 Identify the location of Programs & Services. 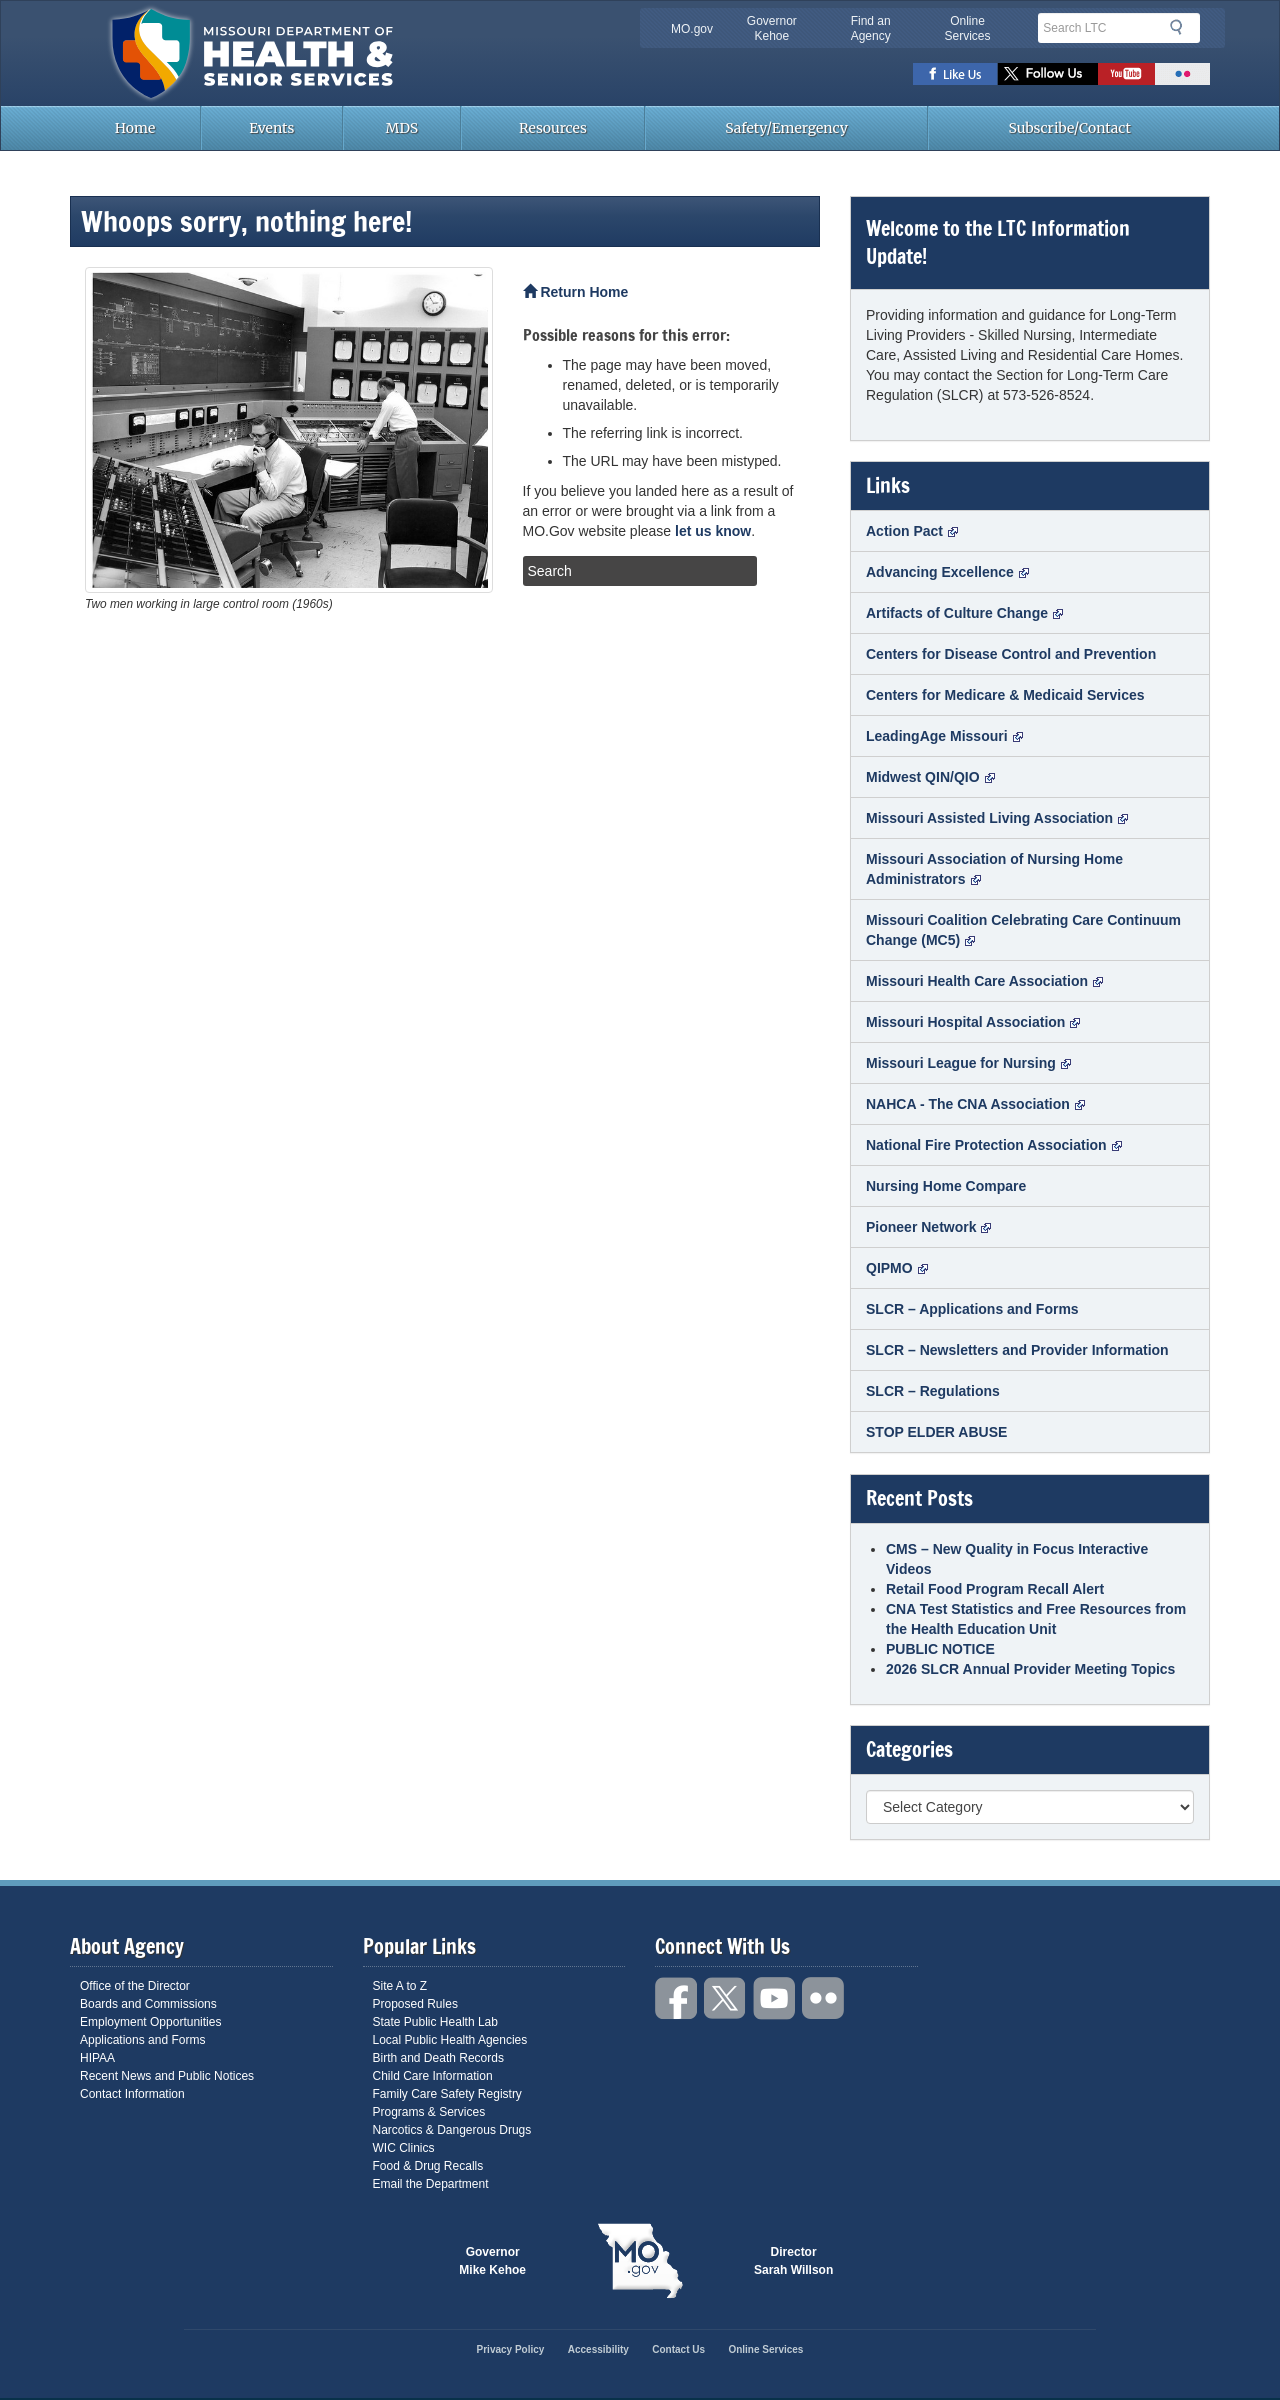
(429, 2112).